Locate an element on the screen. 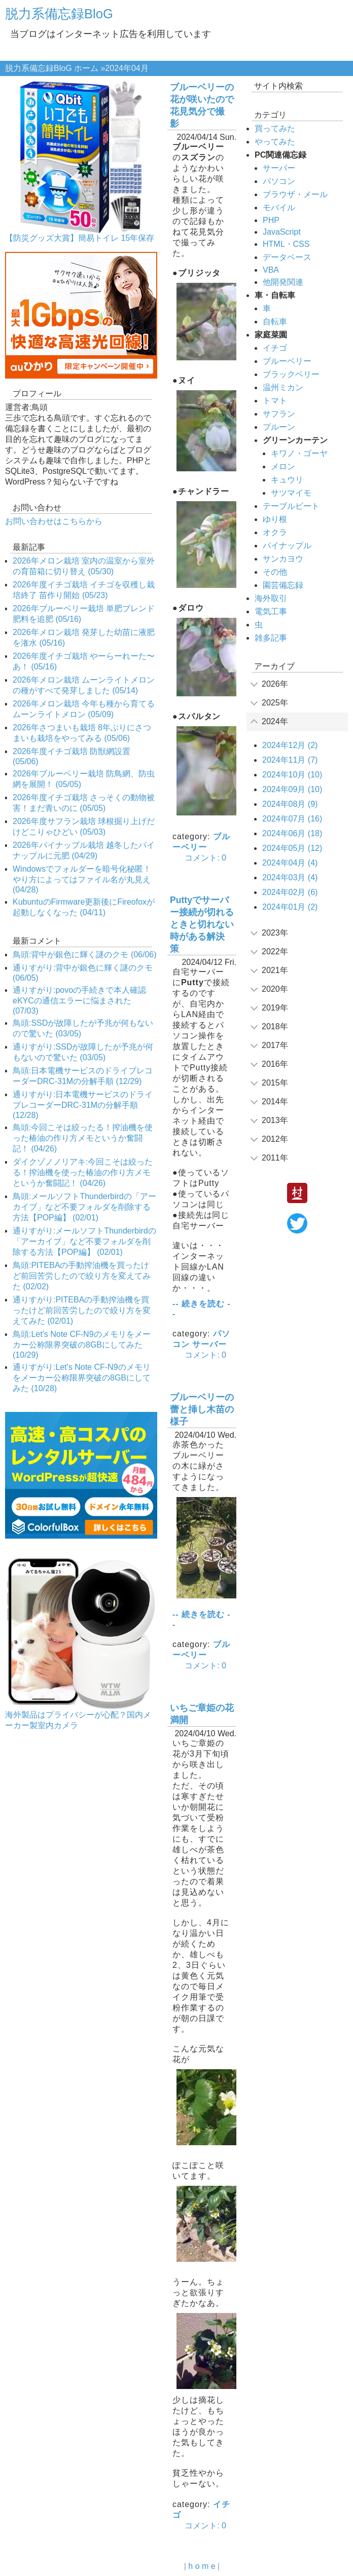 The image size is (353, 2576). 2018年 is located at coordinates (275, 1026).